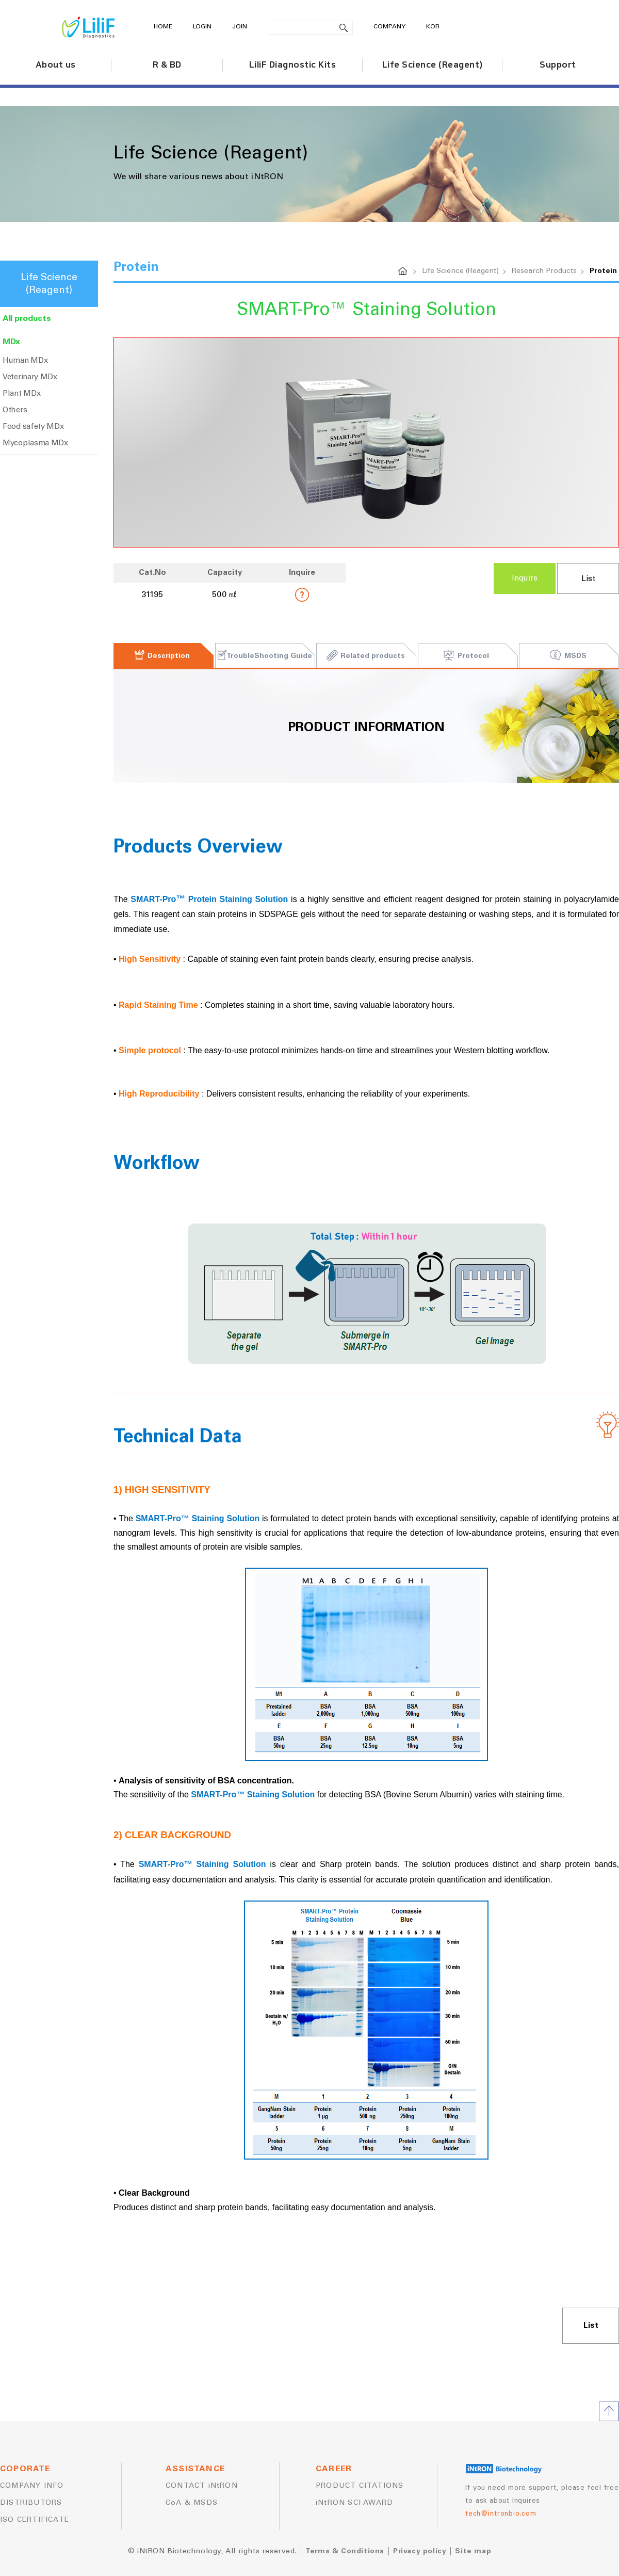  Describe the element at coordinates (473, 2551) in the screenshot. I see `Site map` at that location.